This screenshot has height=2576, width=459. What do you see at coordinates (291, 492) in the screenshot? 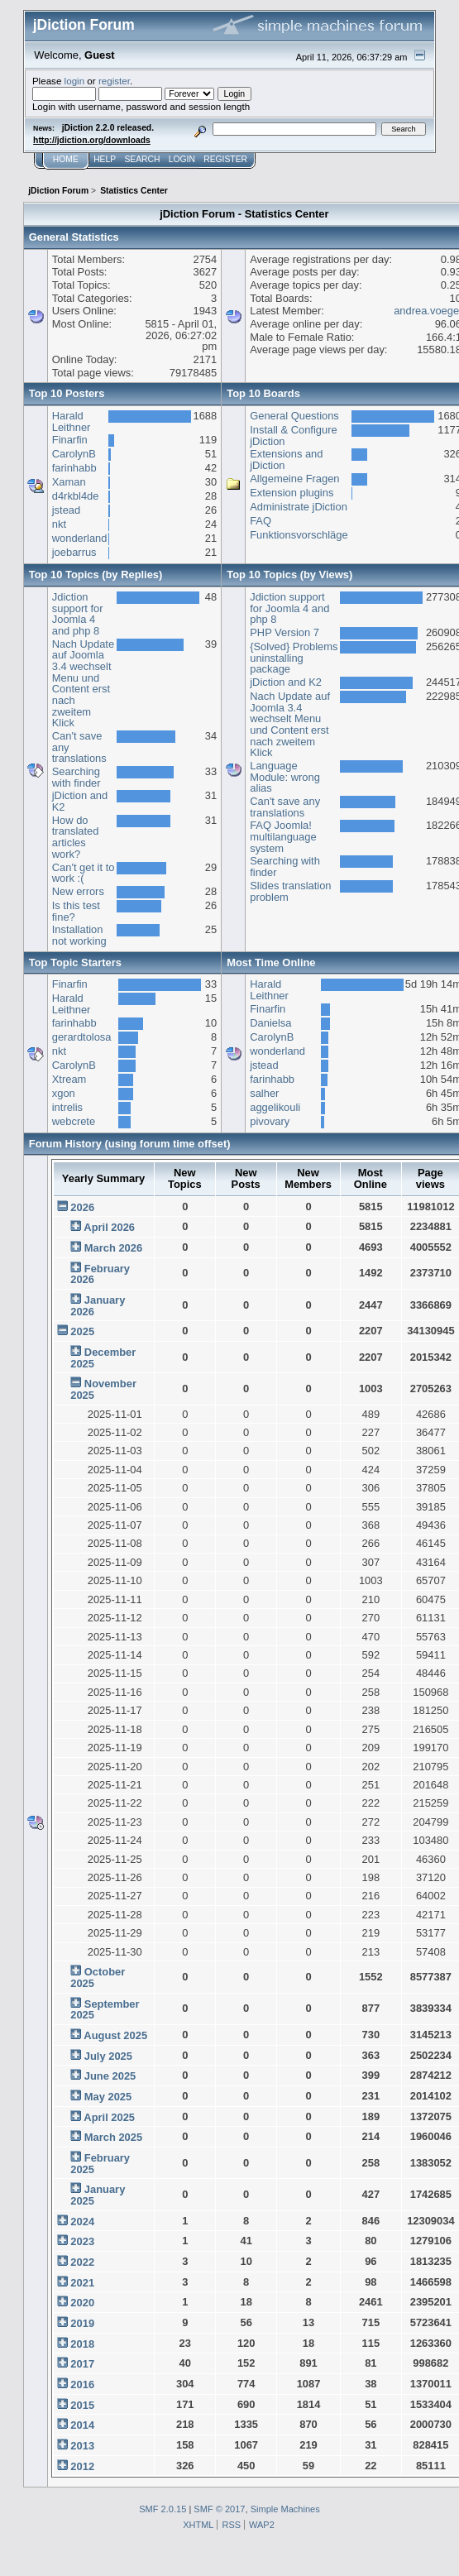
I see `Extension plugins` at bounding box center [291, 492].